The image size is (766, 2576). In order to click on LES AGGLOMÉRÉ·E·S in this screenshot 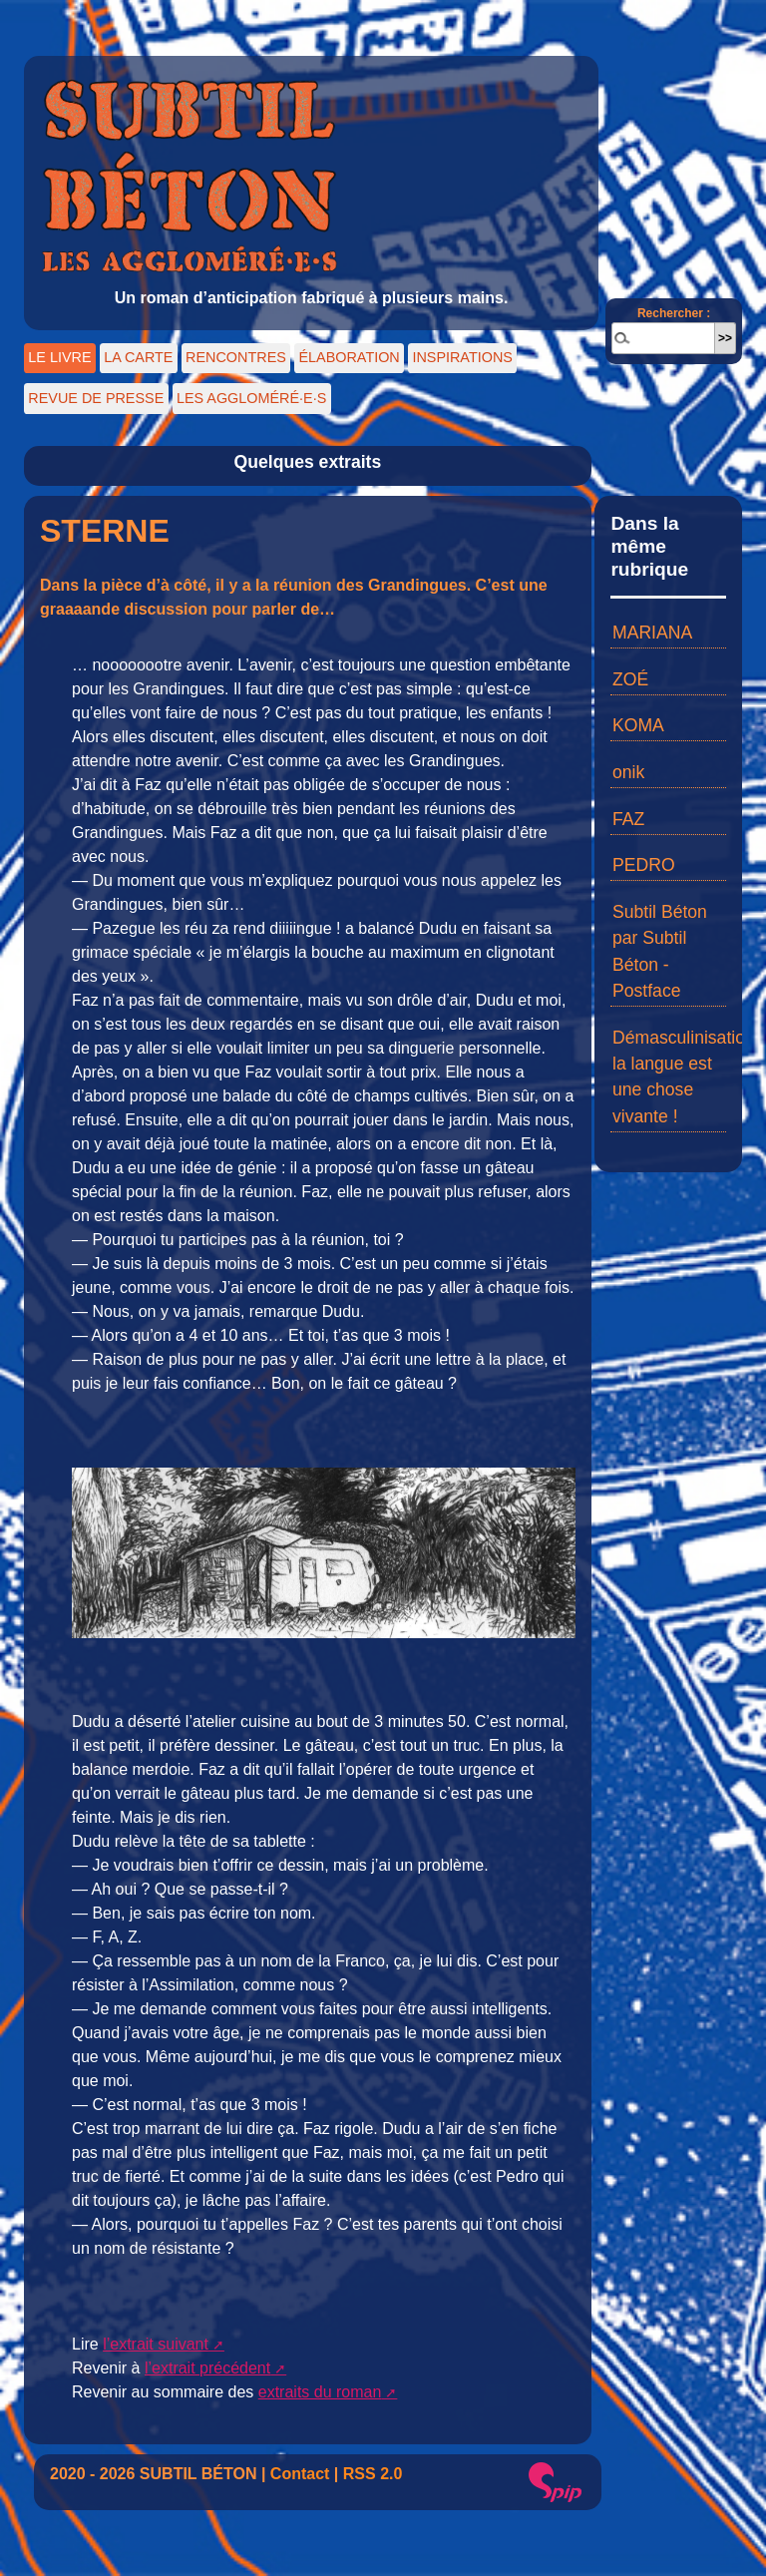, I will do `click(251, 398)`.